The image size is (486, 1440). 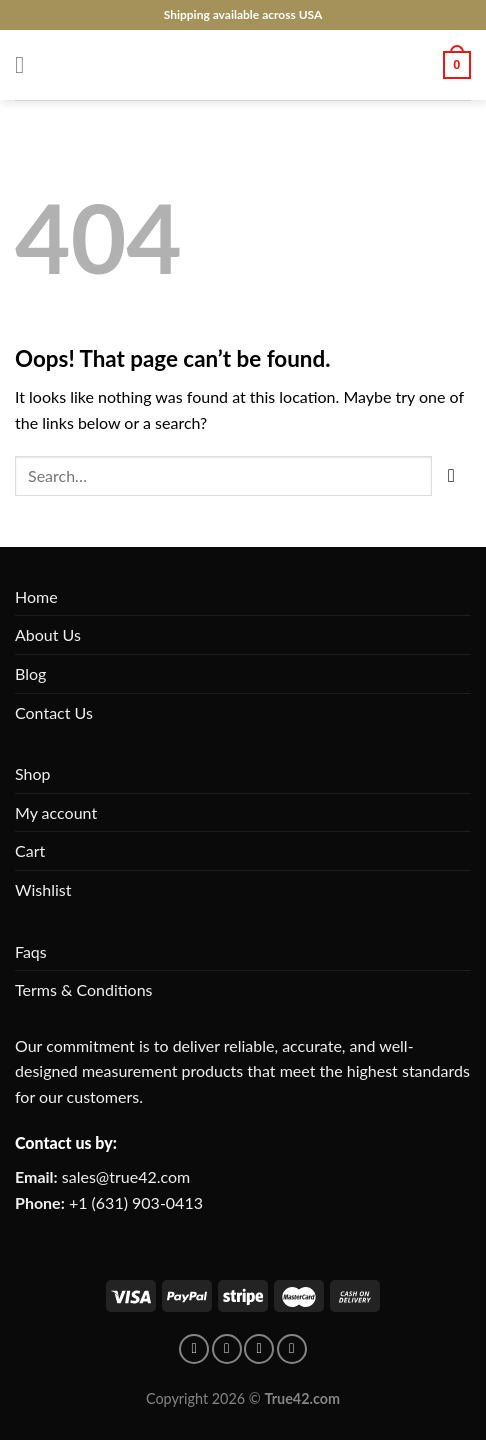 What do you see at coordinates (30, 850) in the screenshot?
I see `Cart` at bounding box center [30, 850].